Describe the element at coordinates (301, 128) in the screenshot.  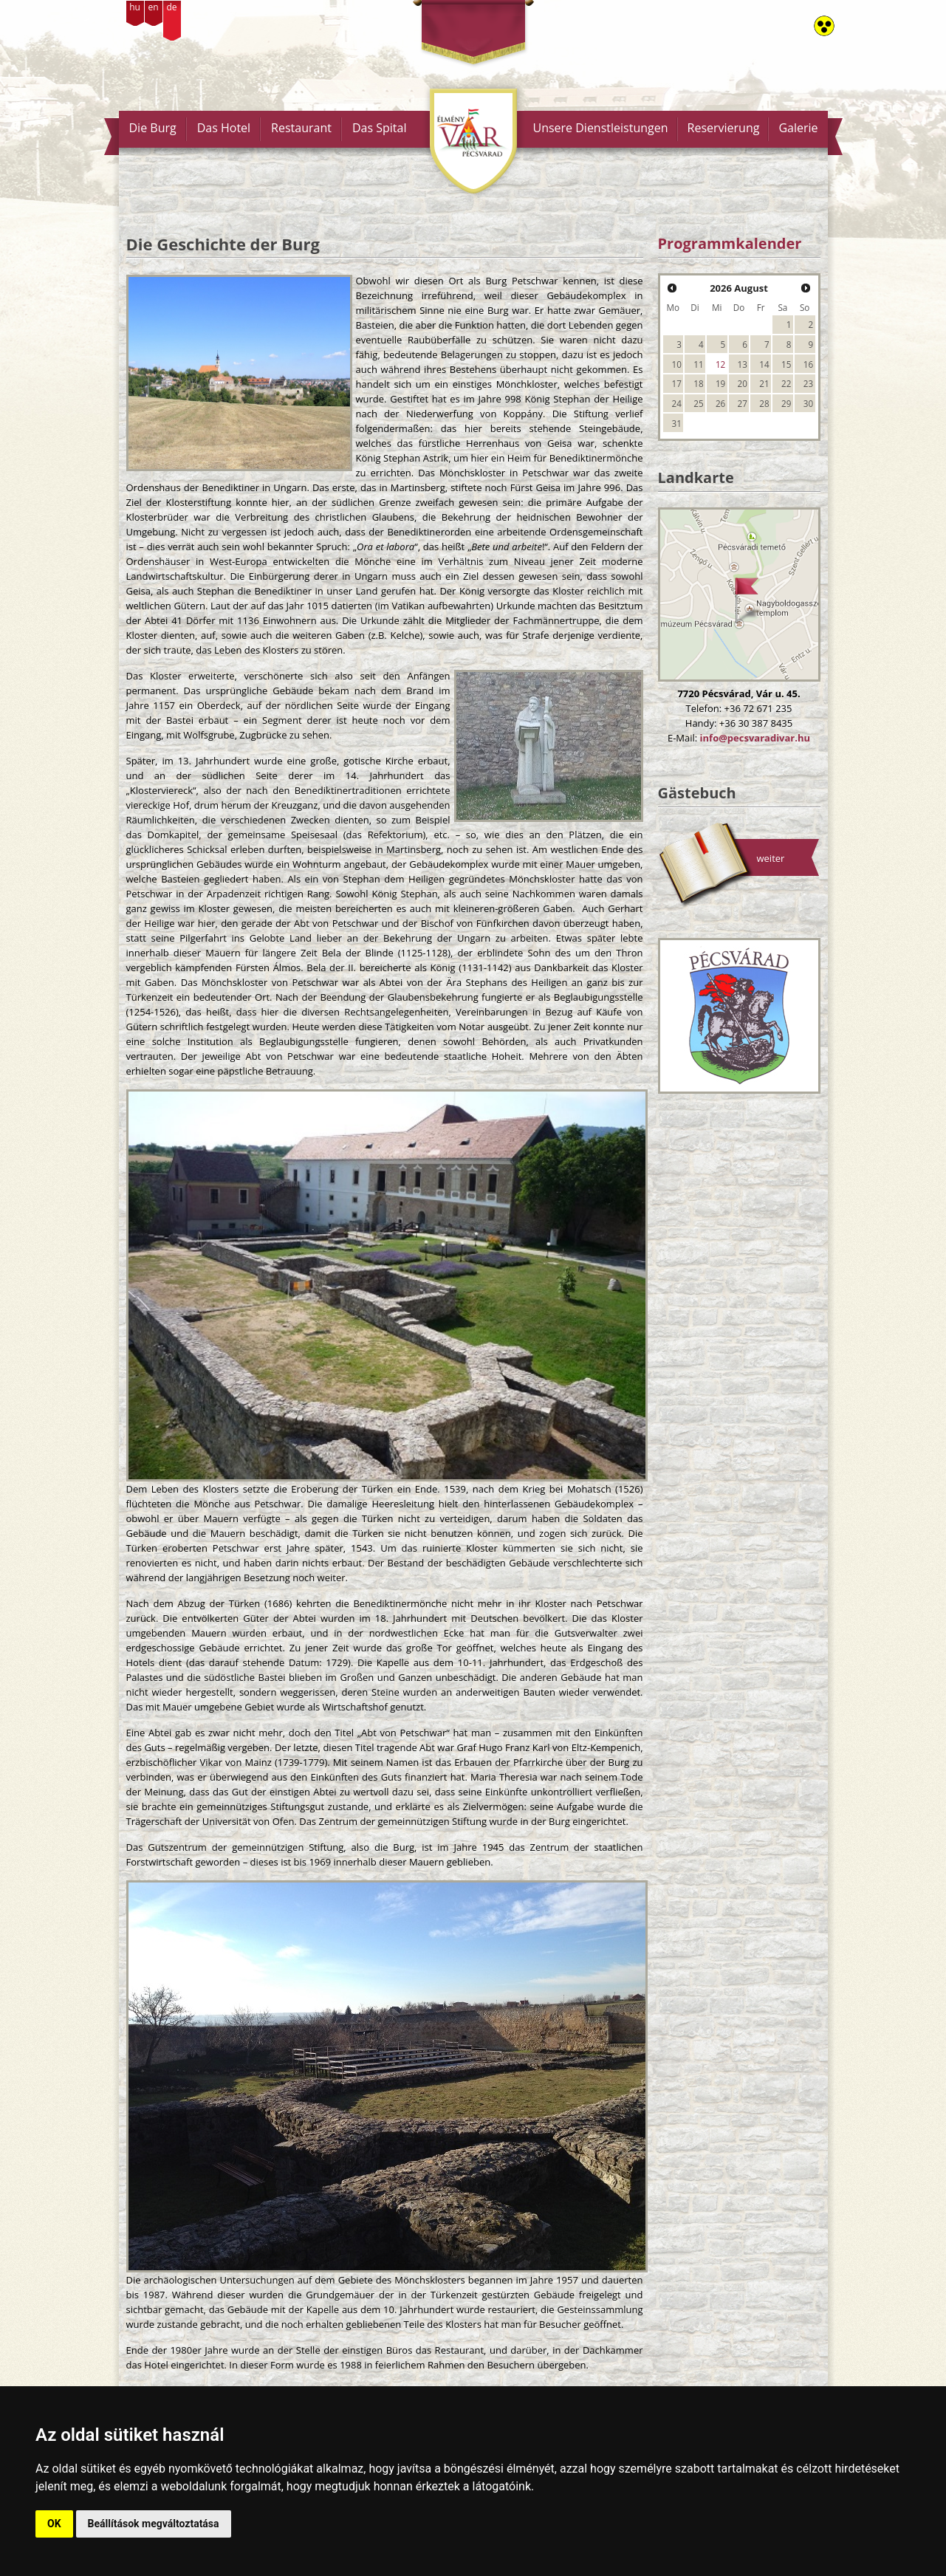
I see `Restaurant` at that location.